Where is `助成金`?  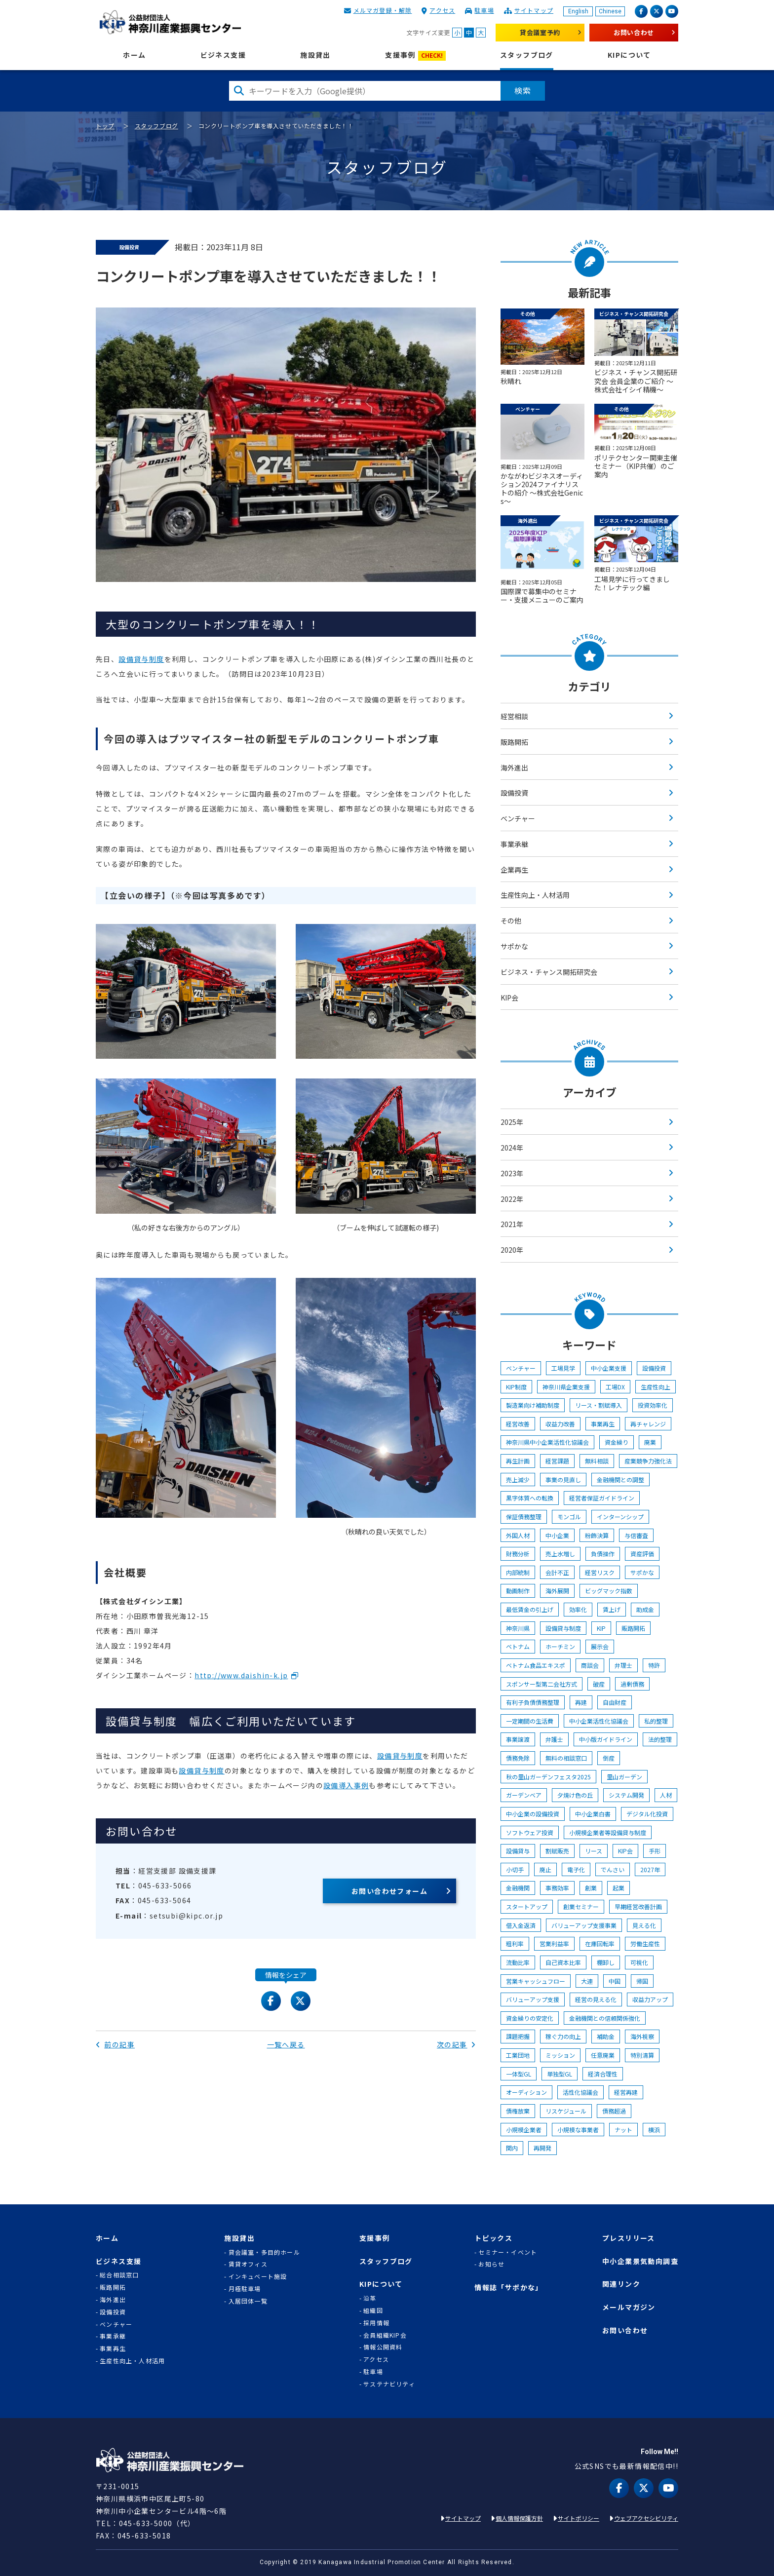
助成金 is located at coordinates (645, 1609).